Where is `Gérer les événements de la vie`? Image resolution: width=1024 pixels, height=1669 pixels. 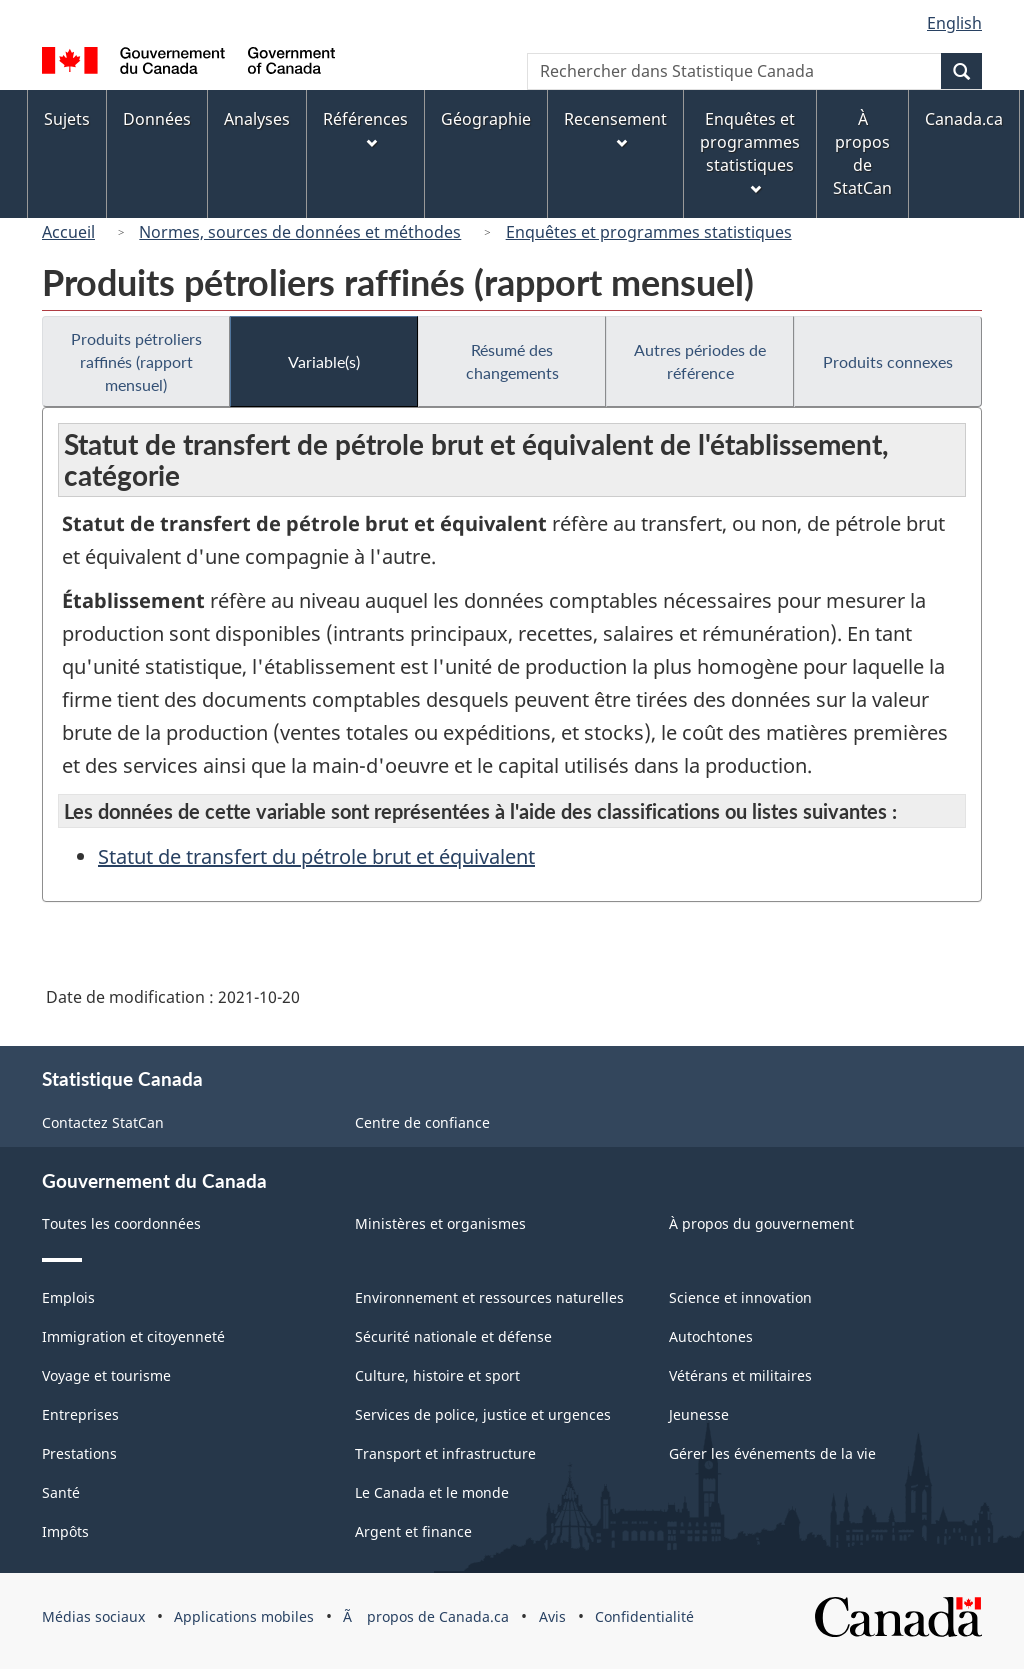 Gérer les événements de la vie is located at coordinates (772, 1453).